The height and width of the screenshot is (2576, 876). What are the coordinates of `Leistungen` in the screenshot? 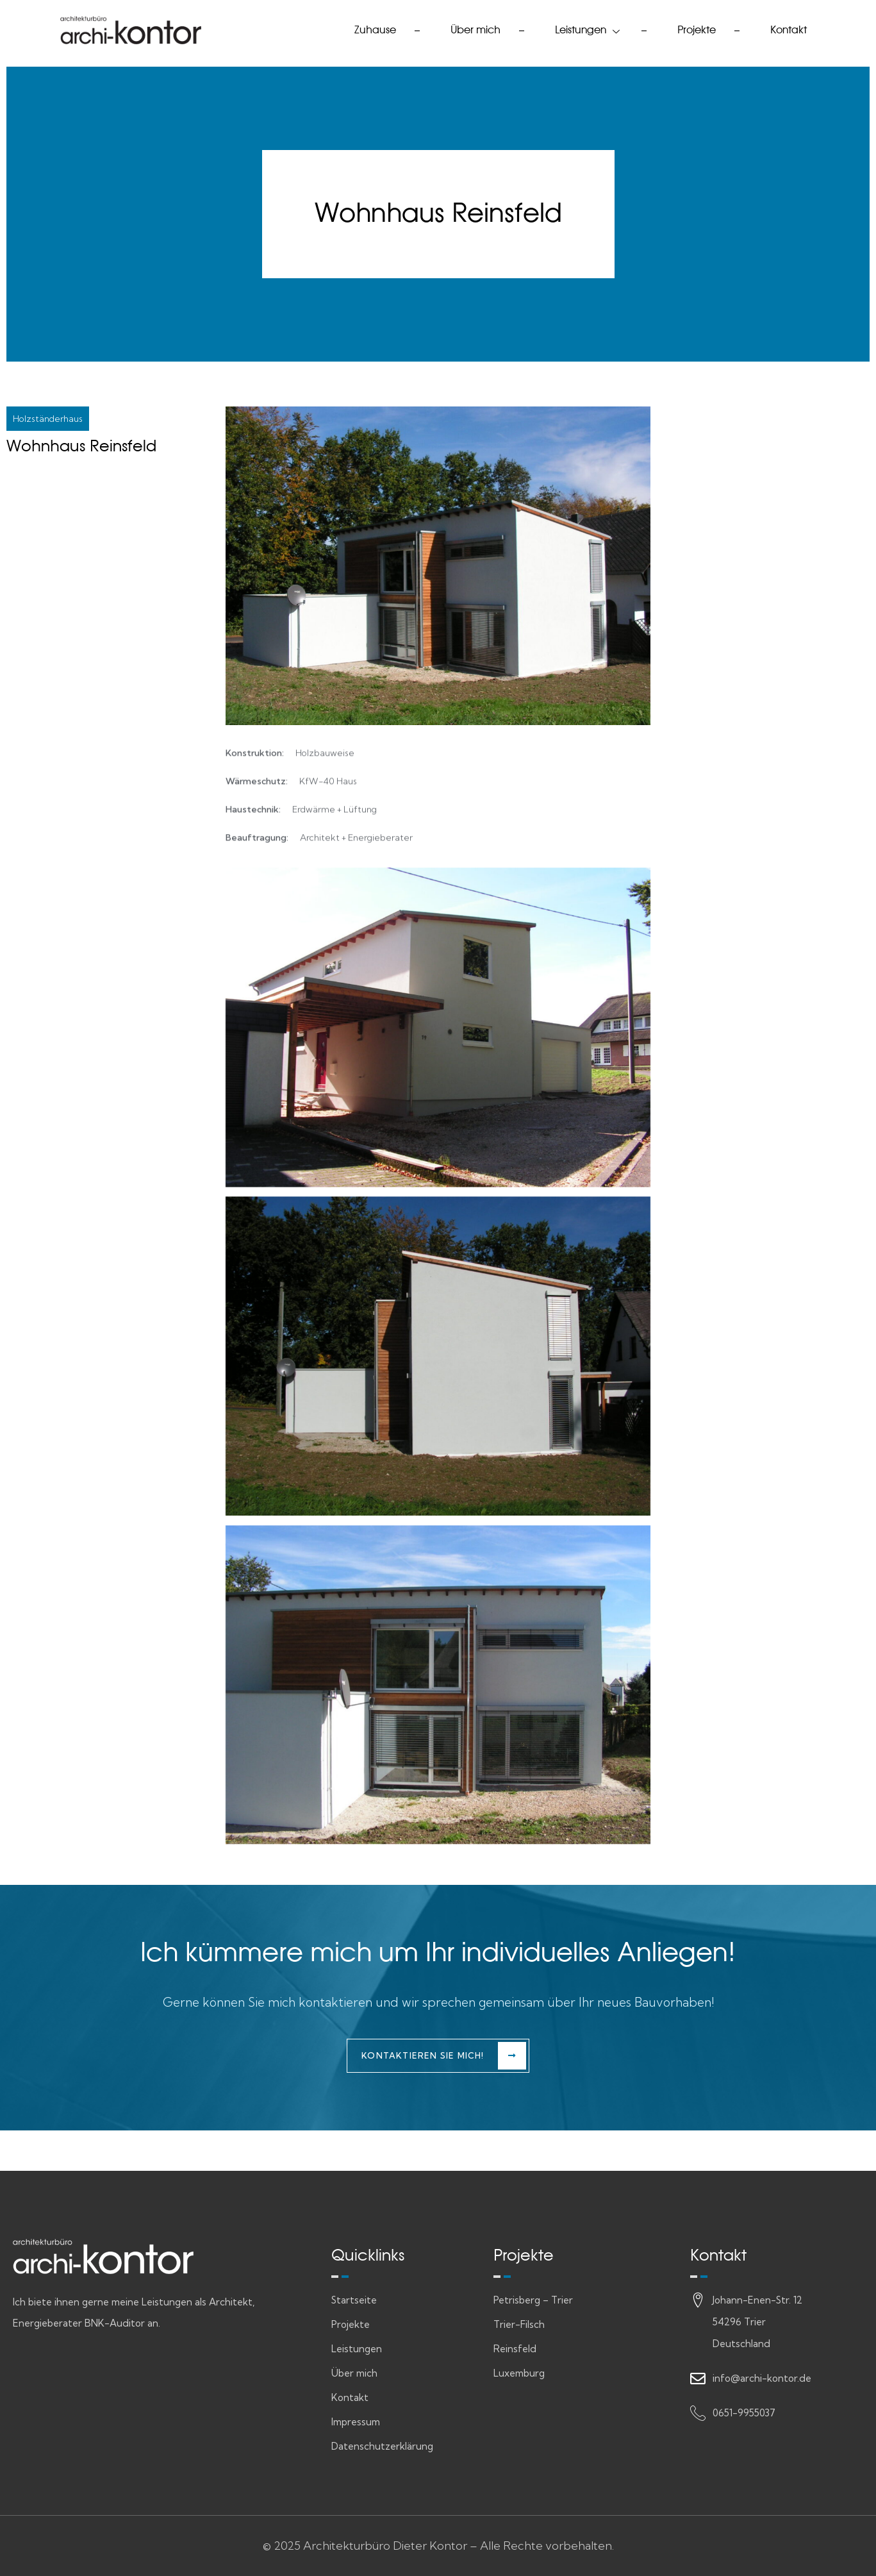 It's located at (589, 30).